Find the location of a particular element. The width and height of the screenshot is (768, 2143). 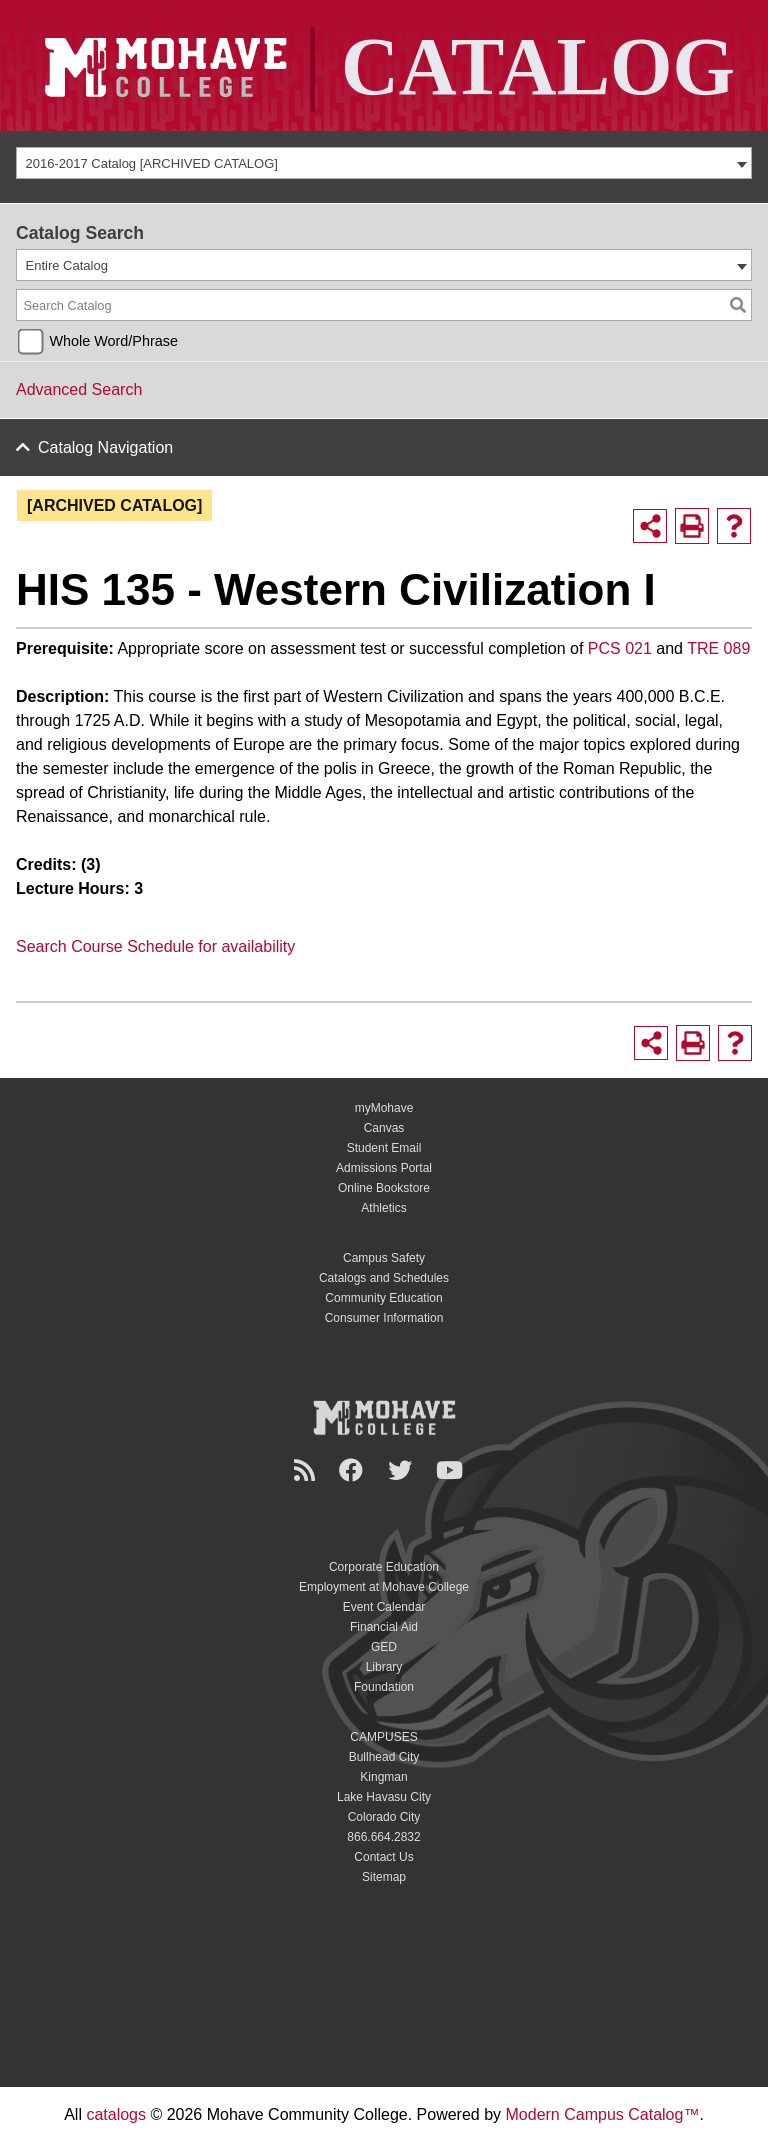

Corporate Education is located at coordinates (384, 1567).